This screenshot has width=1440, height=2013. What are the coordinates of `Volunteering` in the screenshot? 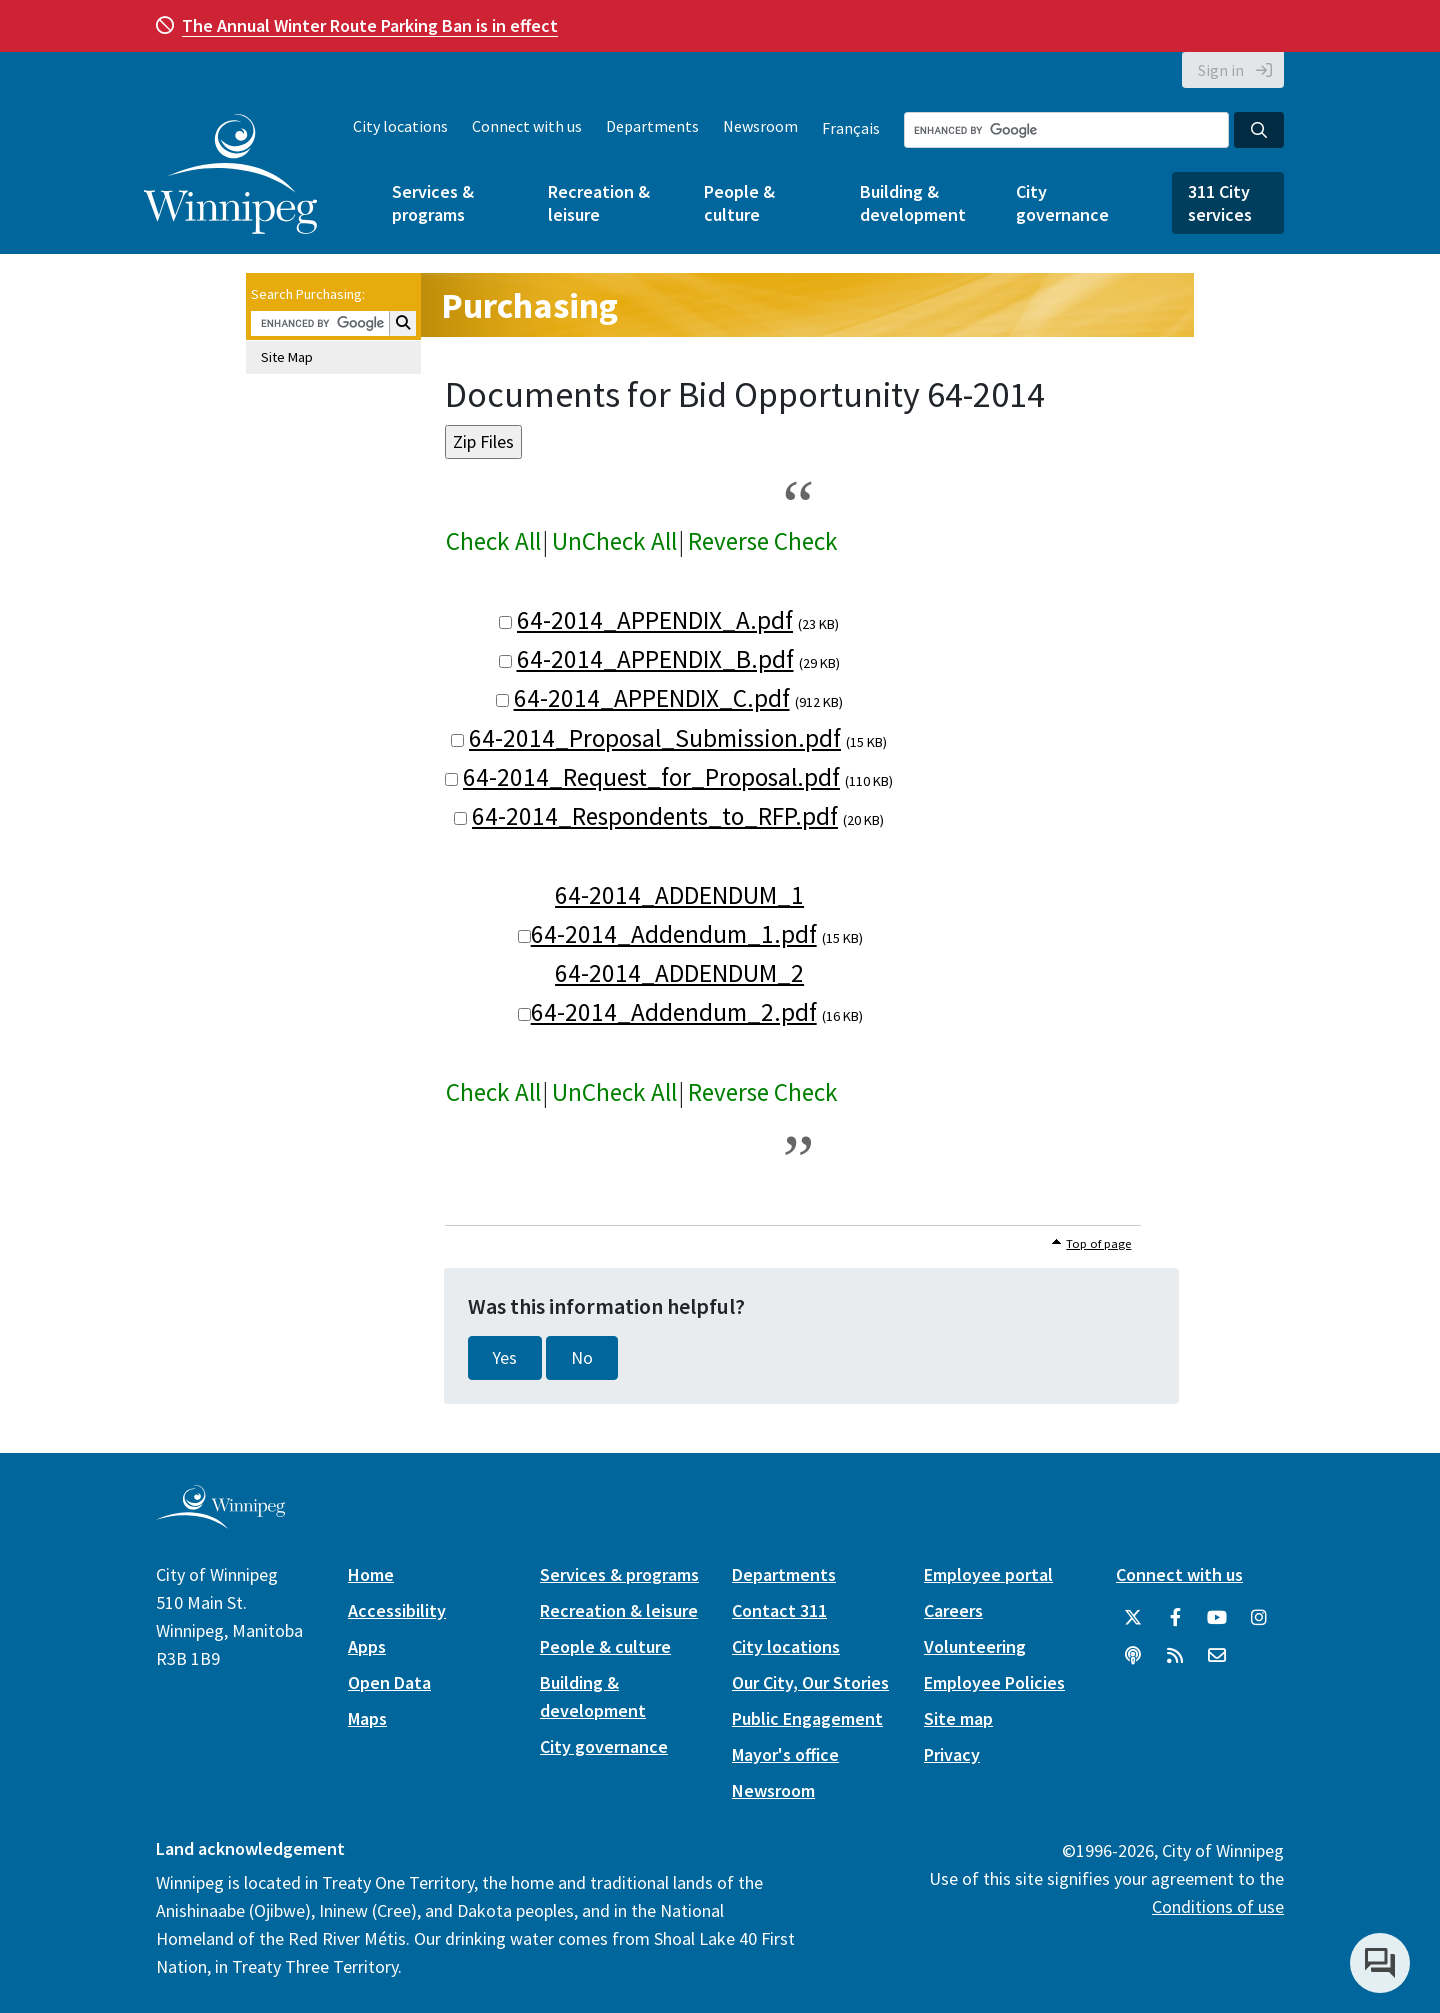 It's located at (975, 1646).